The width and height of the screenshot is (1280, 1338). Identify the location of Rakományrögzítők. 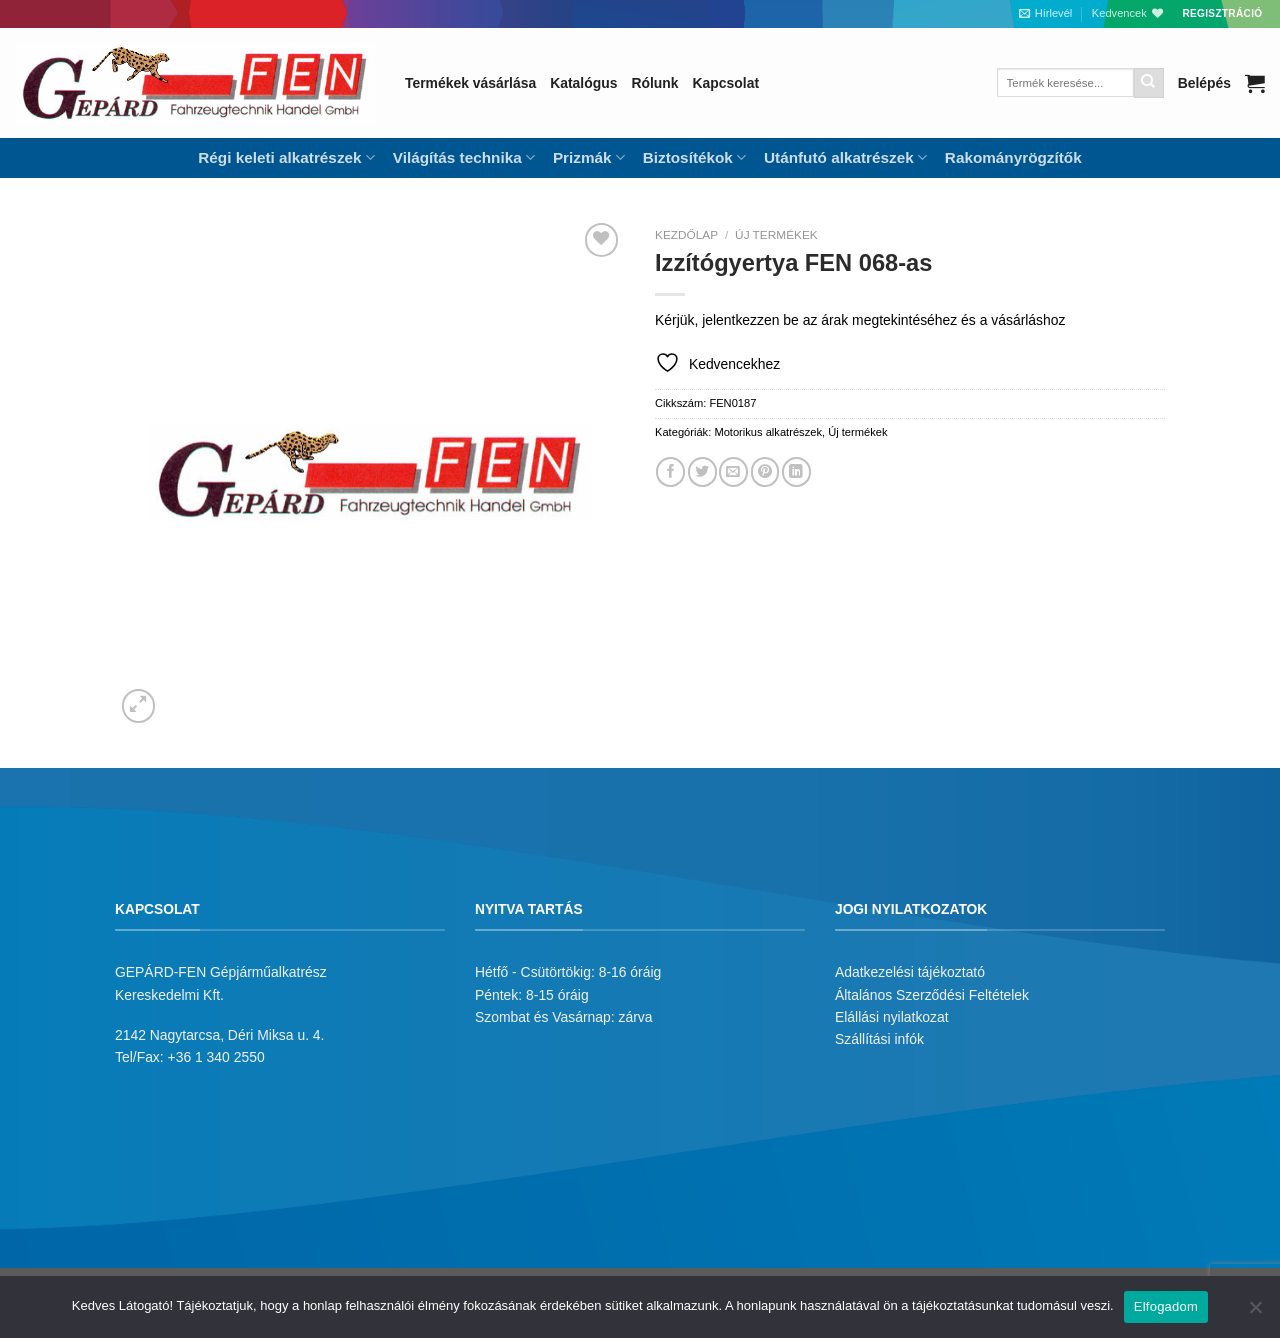
(1013, 157).